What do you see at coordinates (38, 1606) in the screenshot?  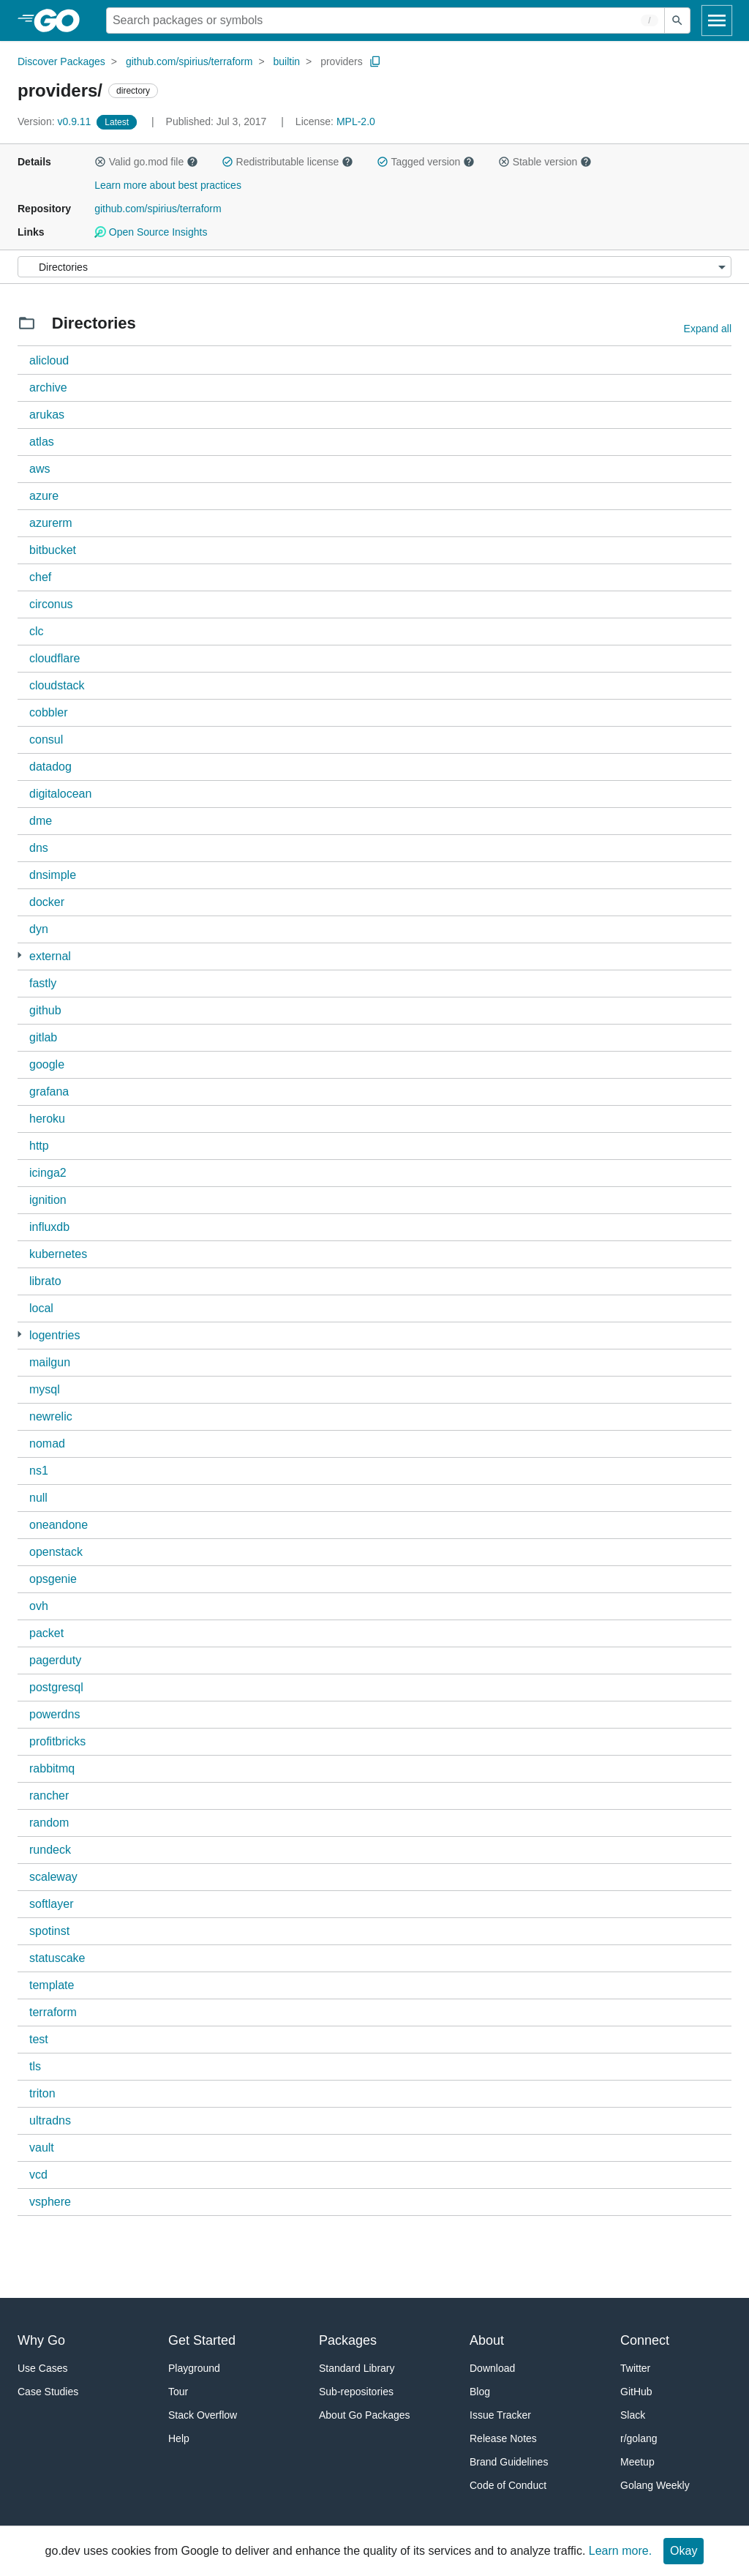 I see `ovh` at bounding box center [38, 1606].